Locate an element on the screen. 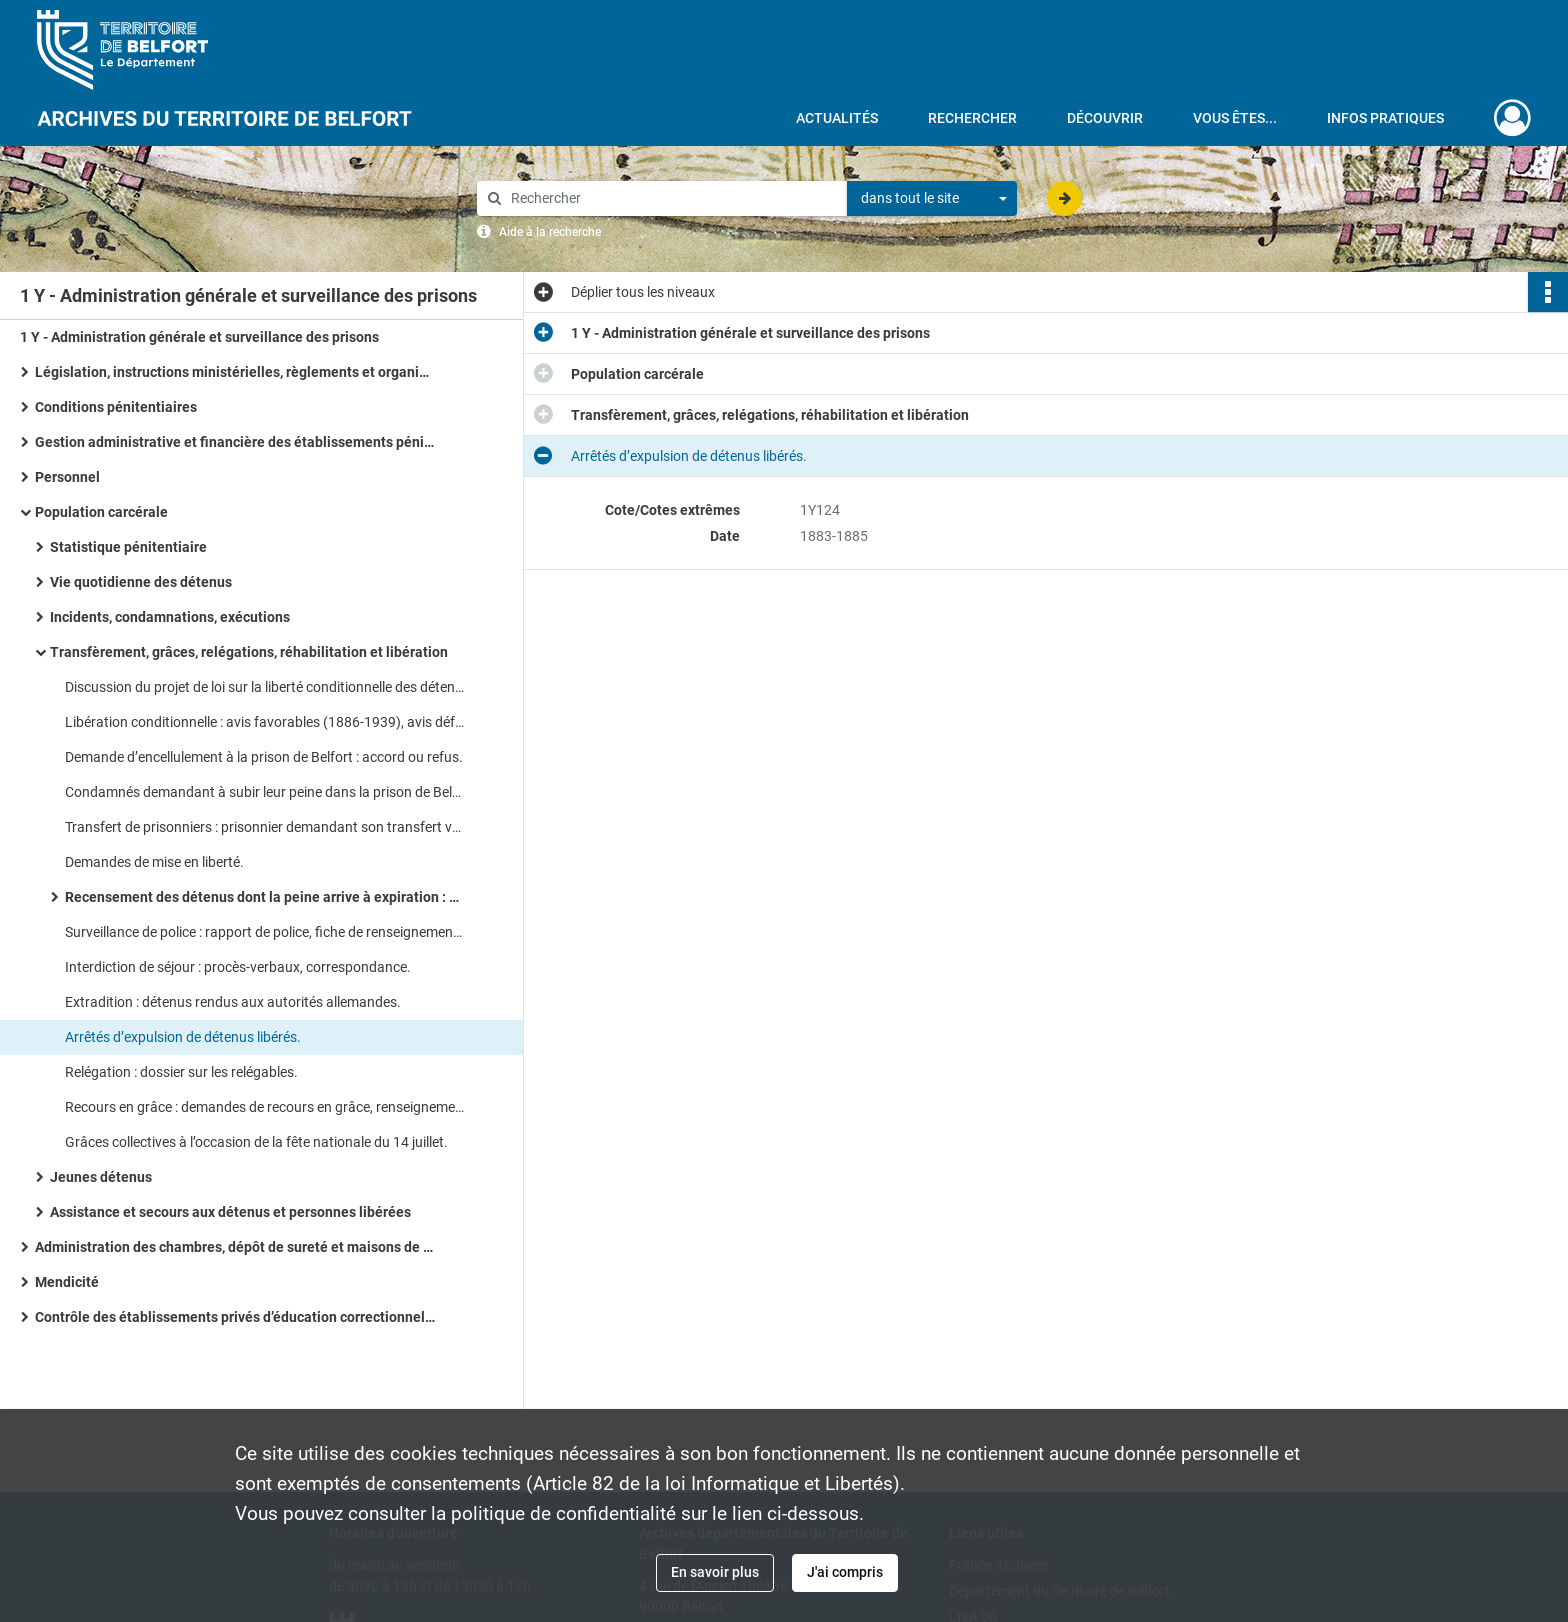 The width and height of the screenshot is (1568, 1622). Statistique pénitentiaire is located at coordinates (128, 547).